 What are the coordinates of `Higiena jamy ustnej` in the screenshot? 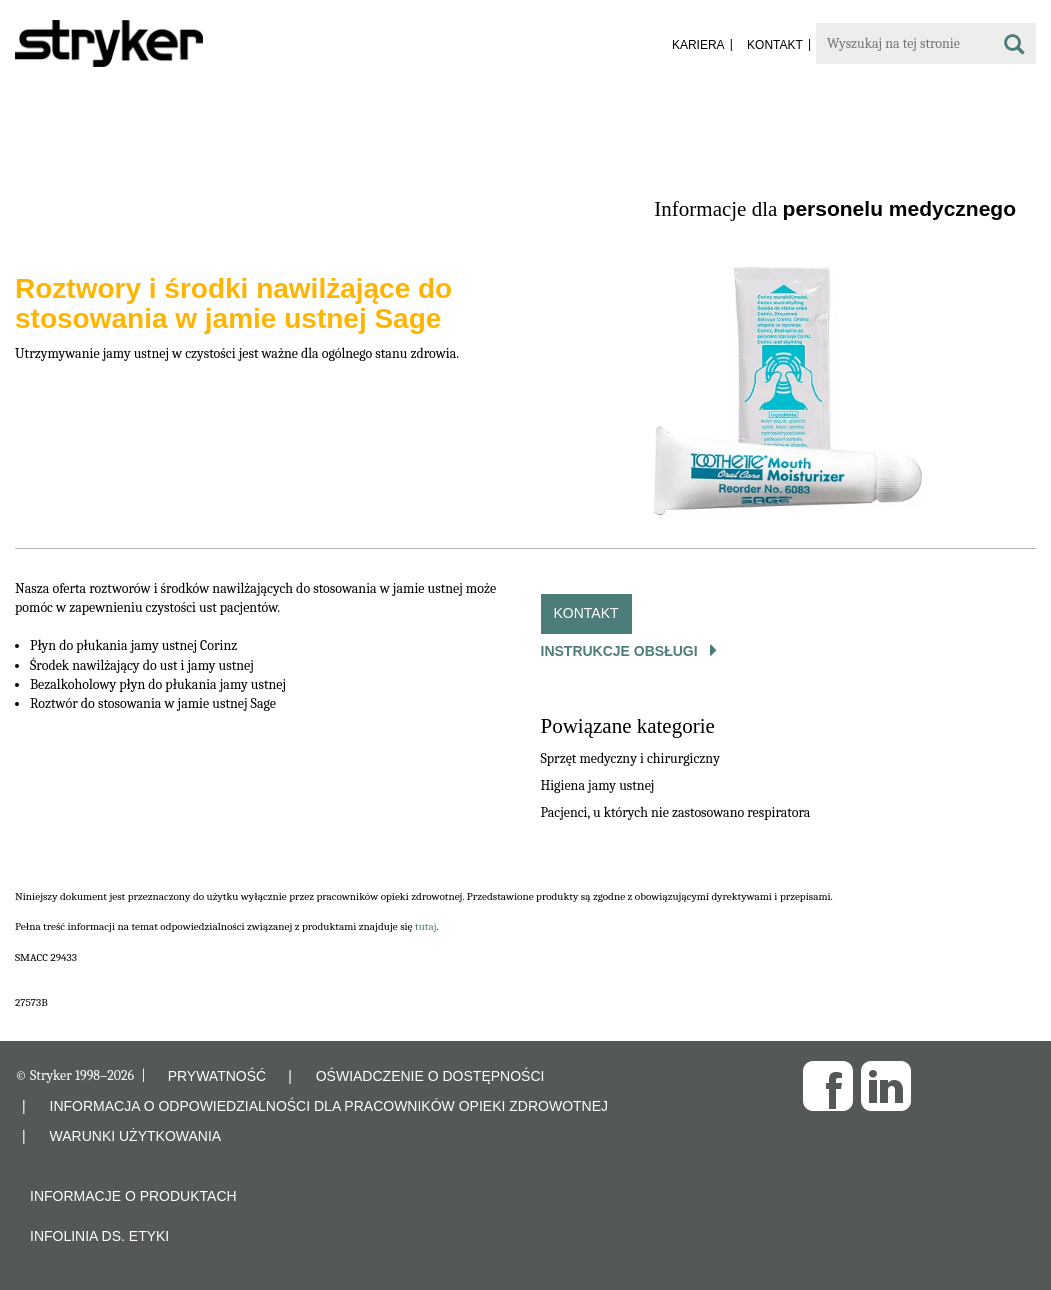 It's located at (598, 785).